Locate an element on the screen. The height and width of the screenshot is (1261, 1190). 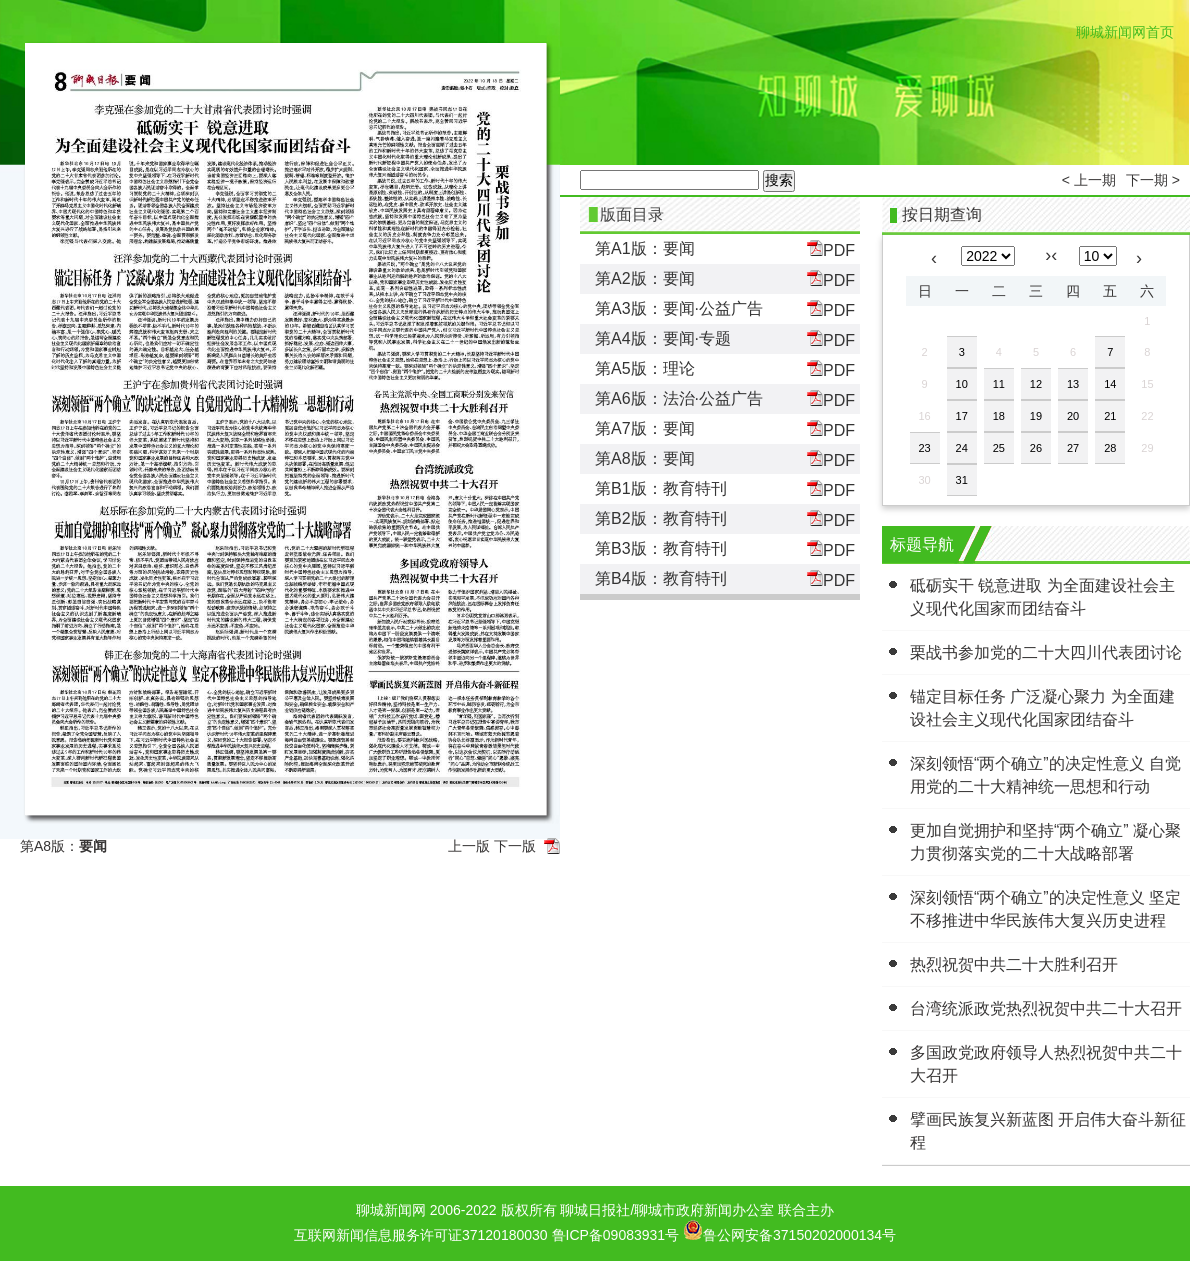
多国政党政府领导人热烈祝贺中共二十大召开 is located at coordinates (1046, 1064).